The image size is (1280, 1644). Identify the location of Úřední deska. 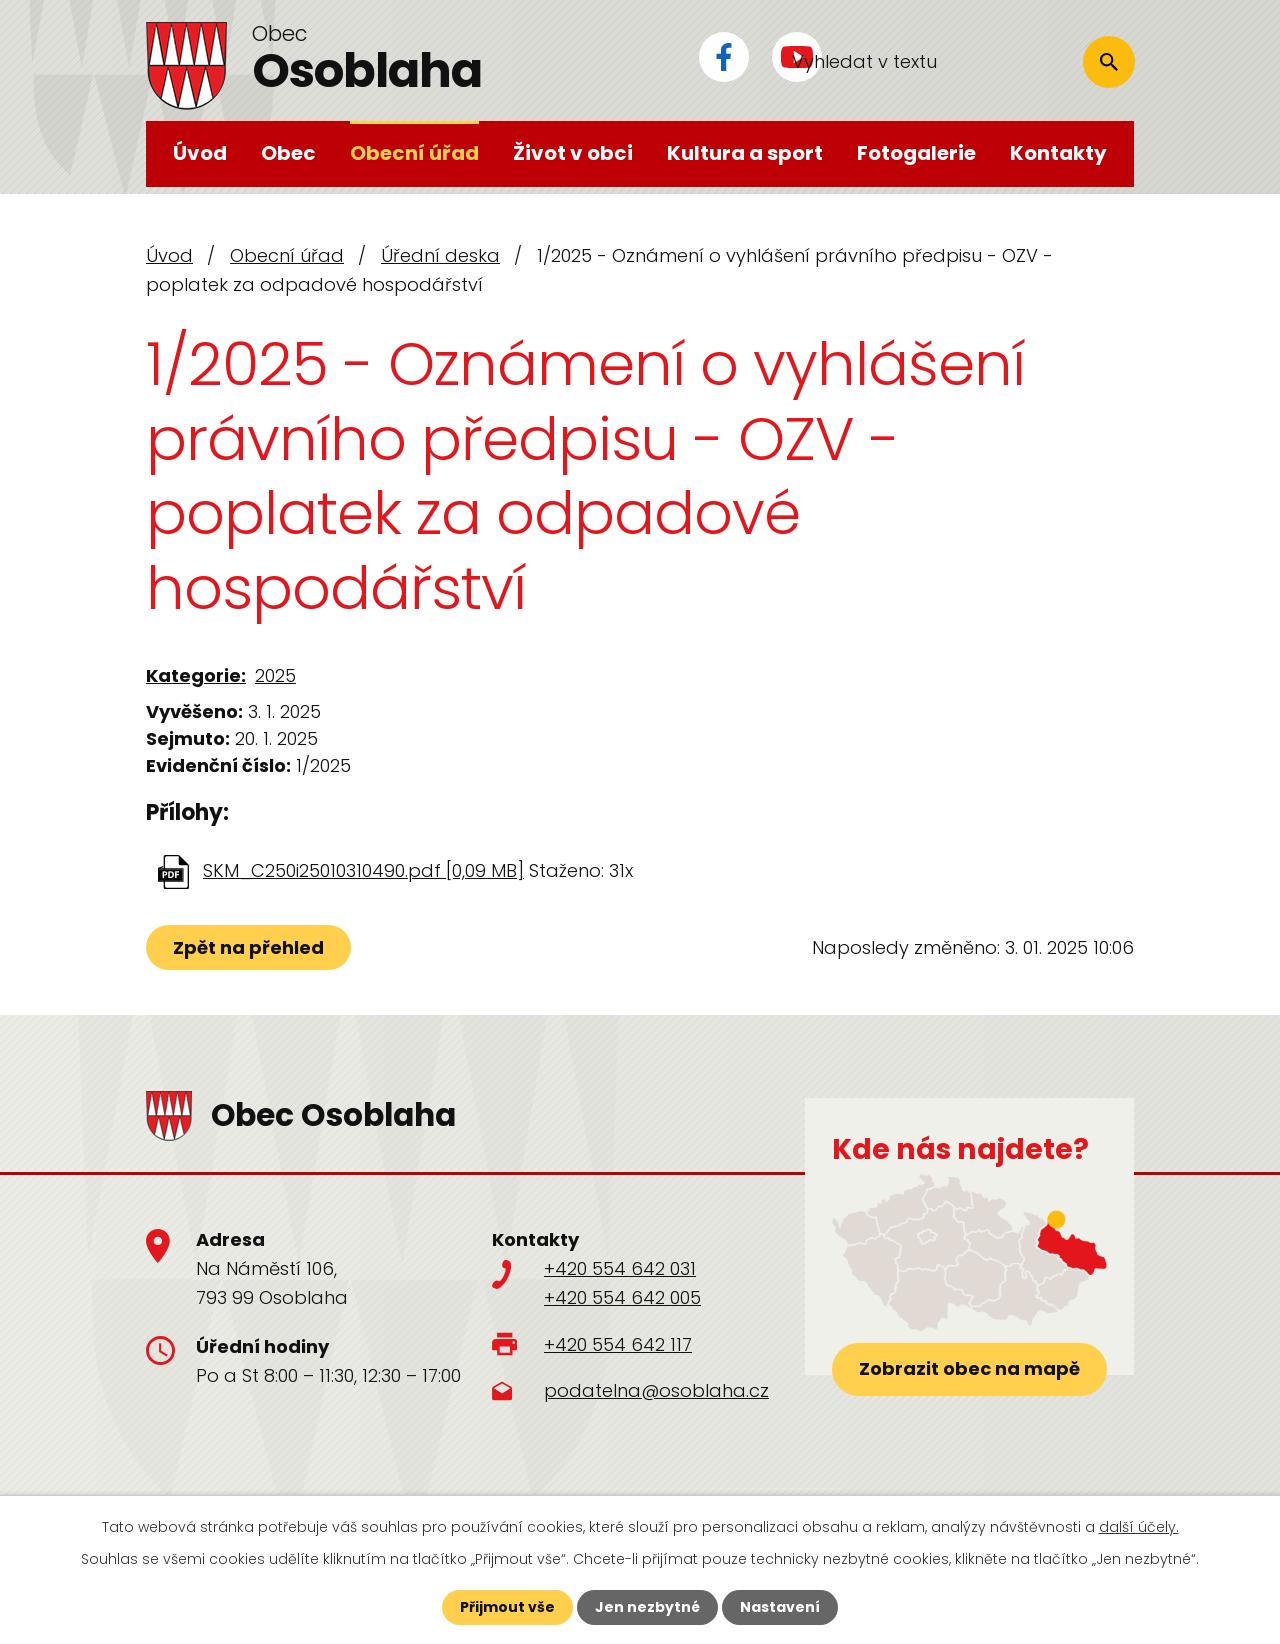
(440, 255).